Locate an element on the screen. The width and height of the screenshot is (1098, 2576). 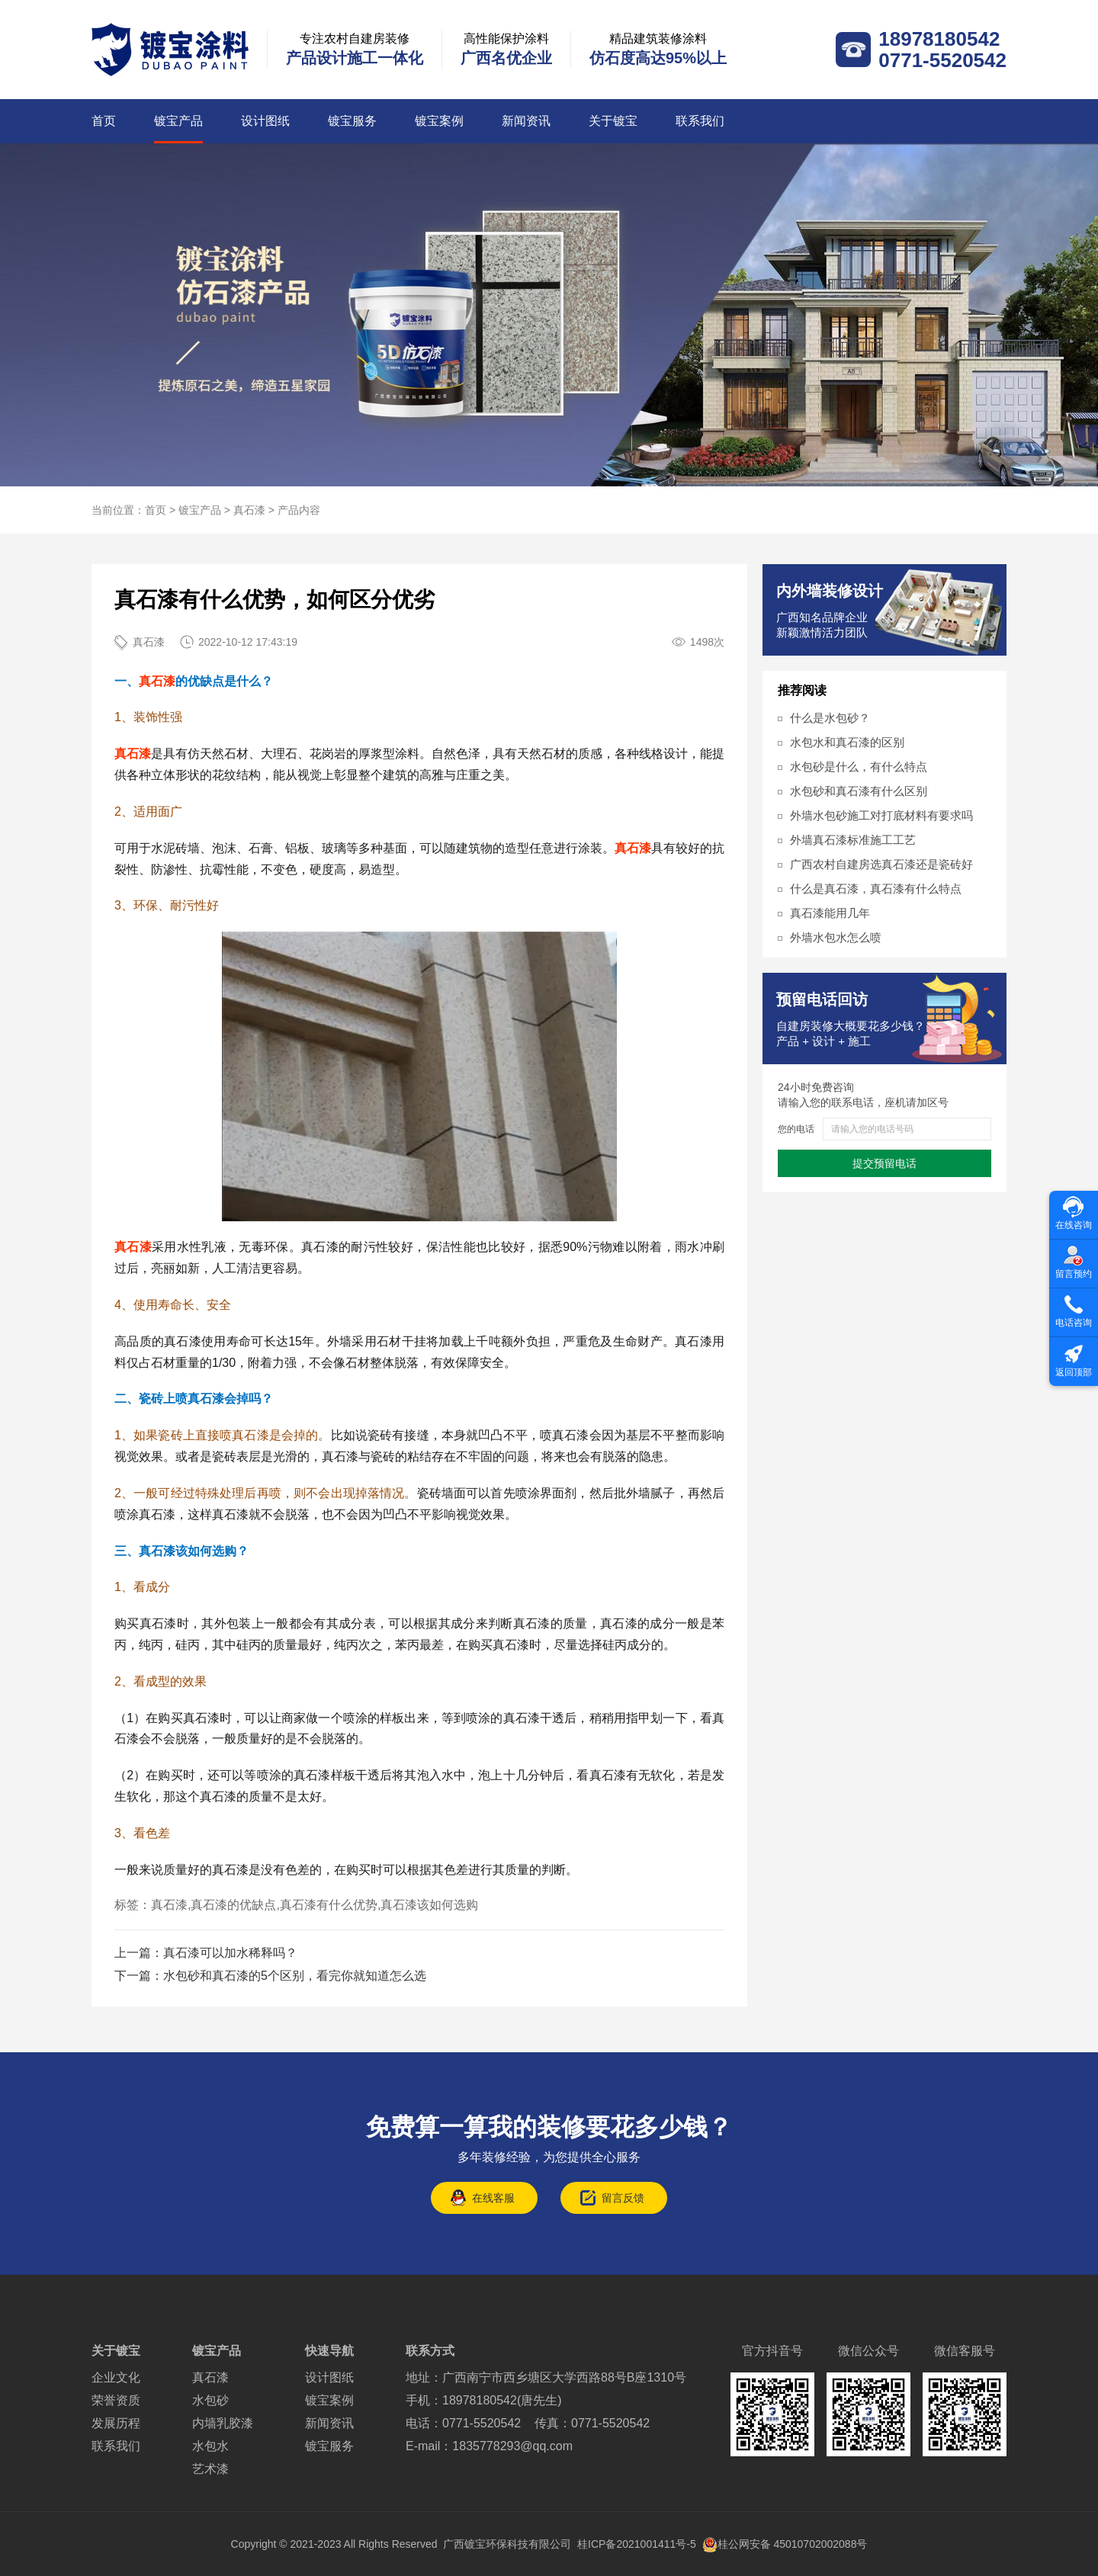
新闻资讯 is located at coordinates (526, 120).